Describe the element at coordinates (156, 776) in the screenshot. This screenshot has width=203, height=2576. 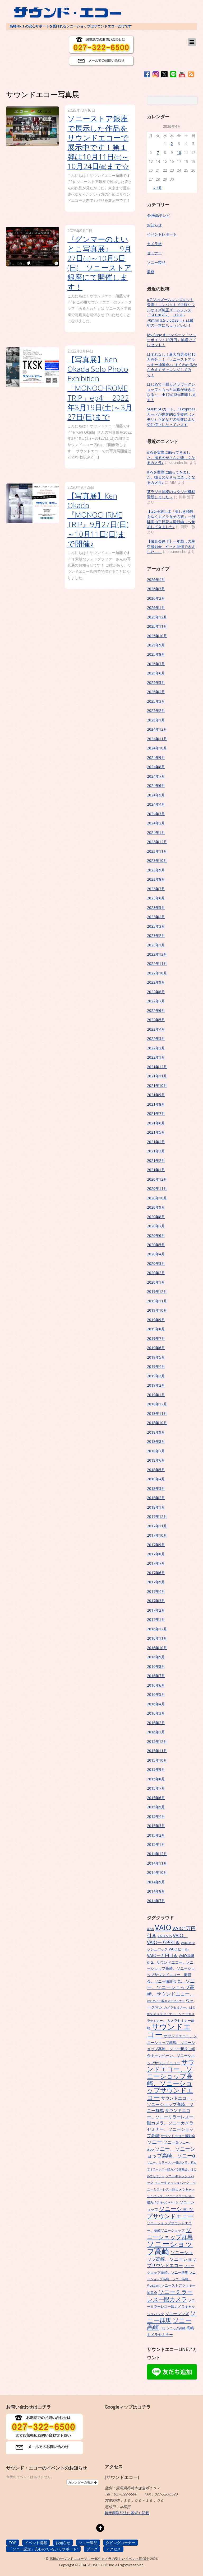
I see `2024年7月` at that location.